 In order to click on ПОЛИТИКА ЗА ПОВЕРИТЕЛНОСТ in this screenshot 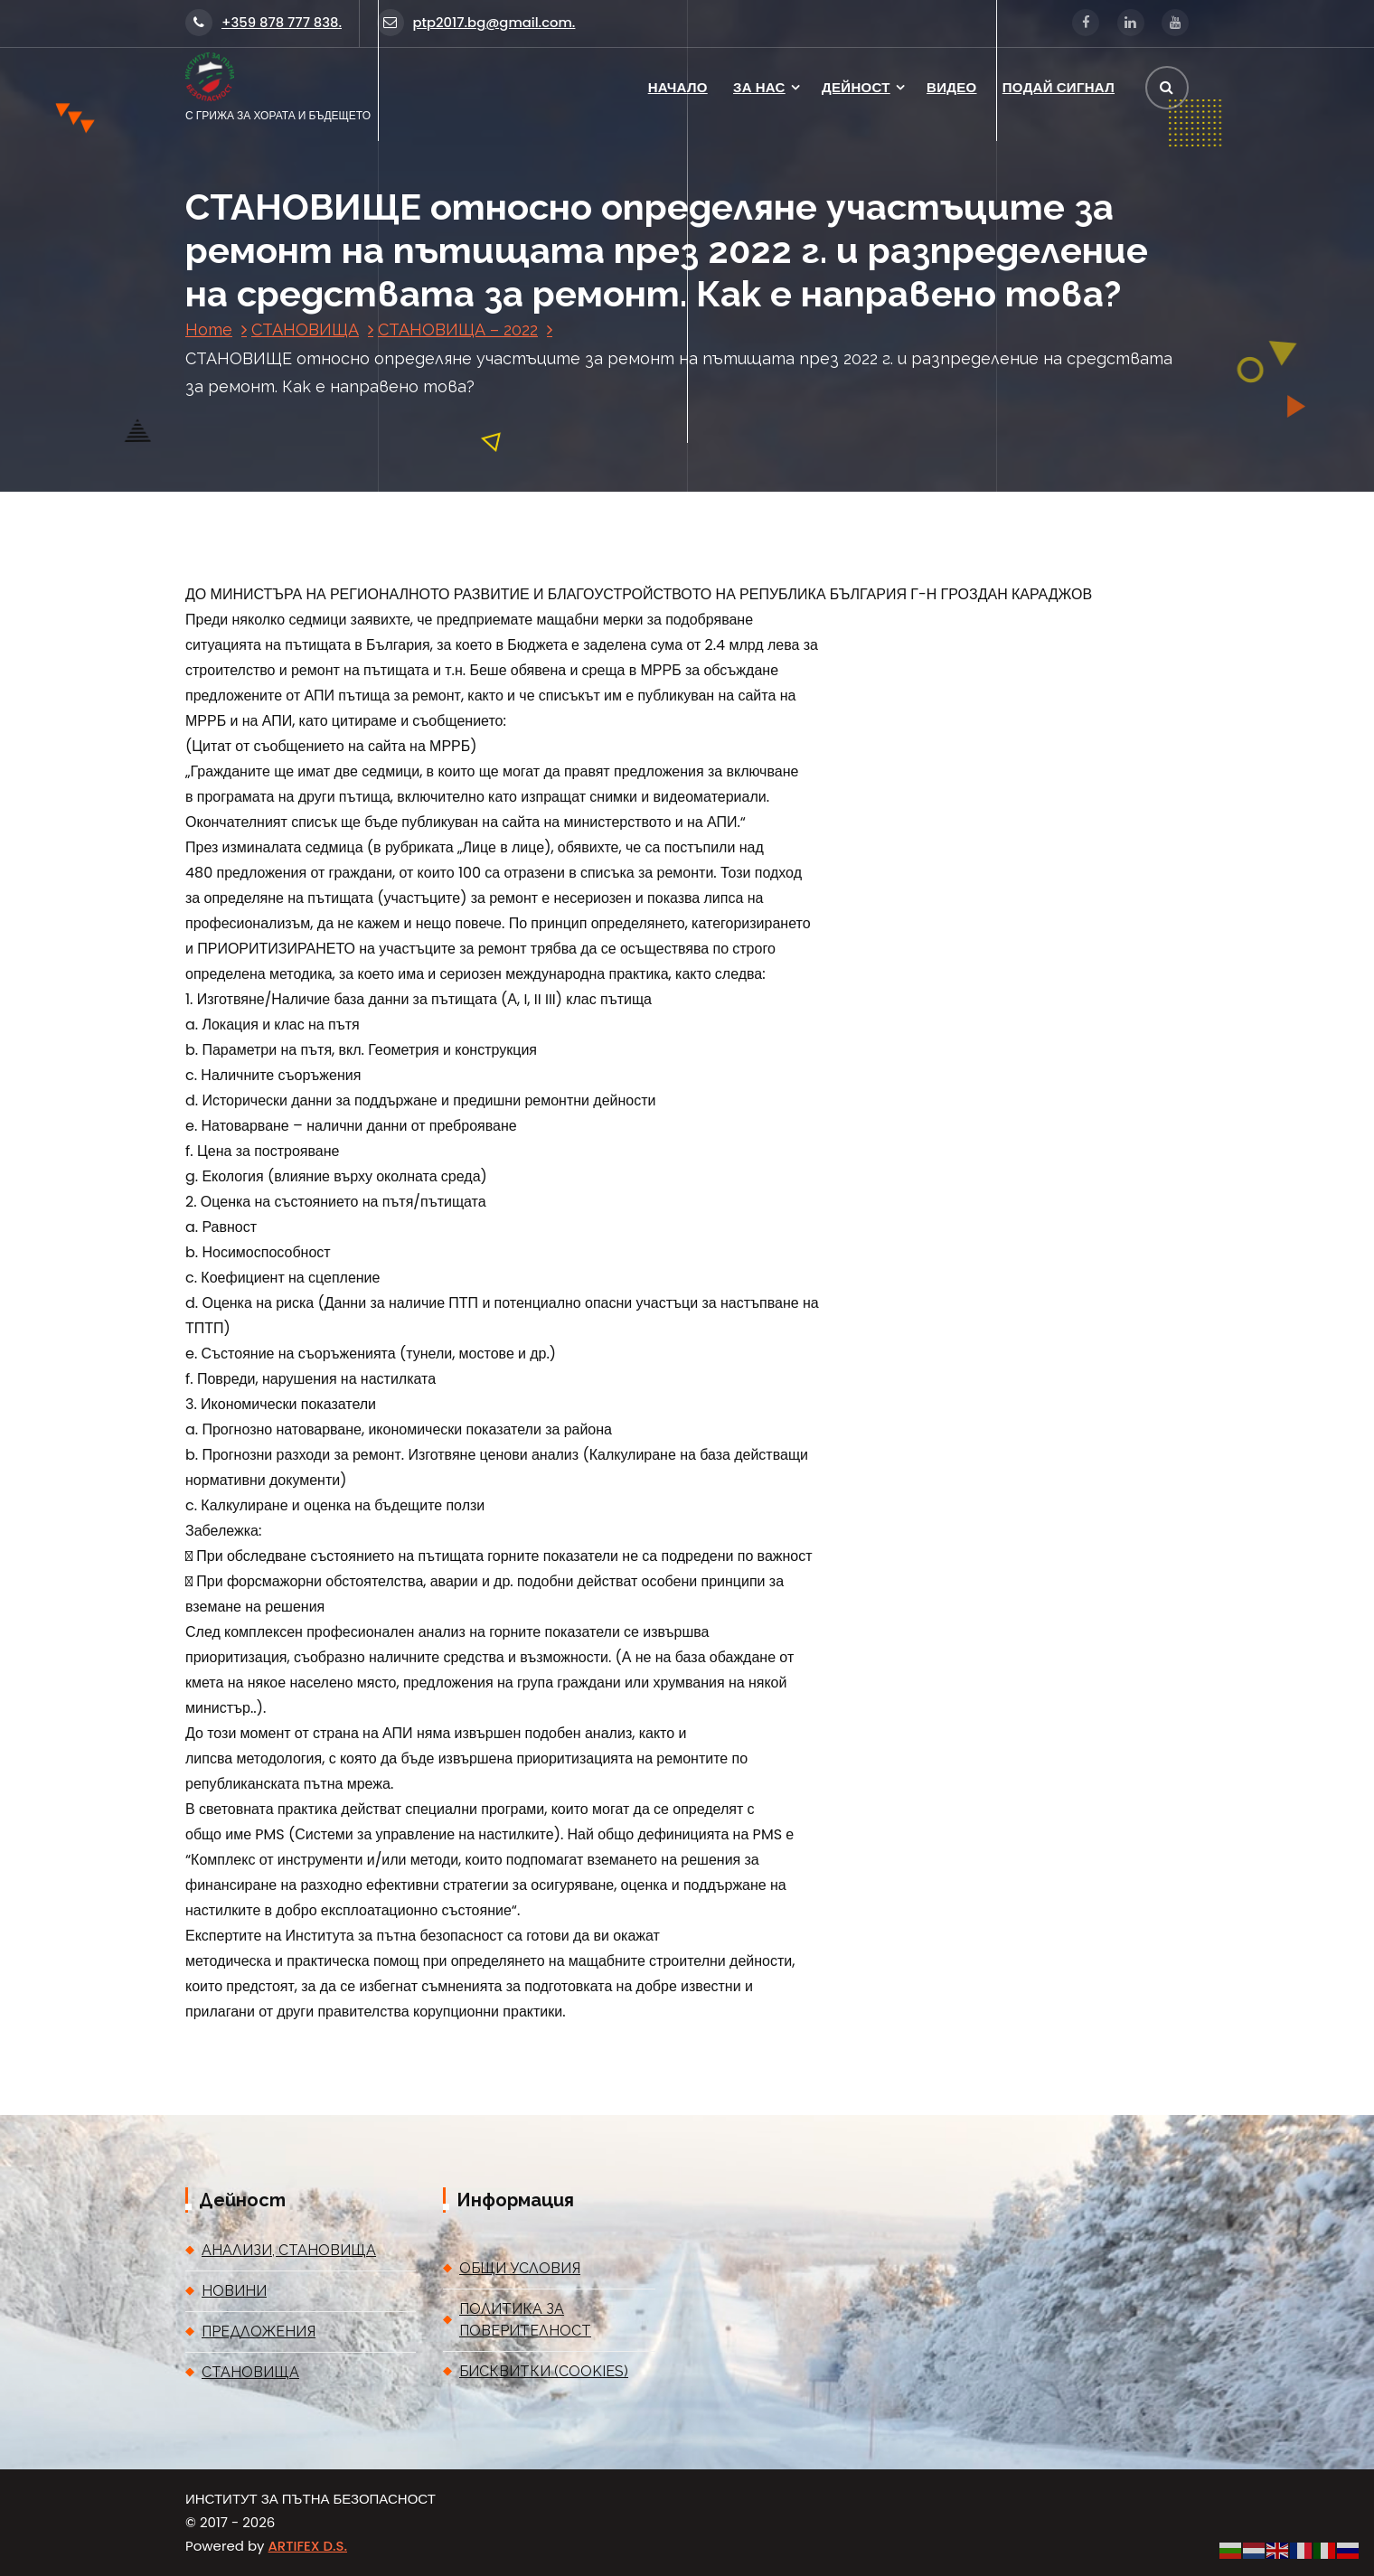, I will do `click(525, 2319)`.